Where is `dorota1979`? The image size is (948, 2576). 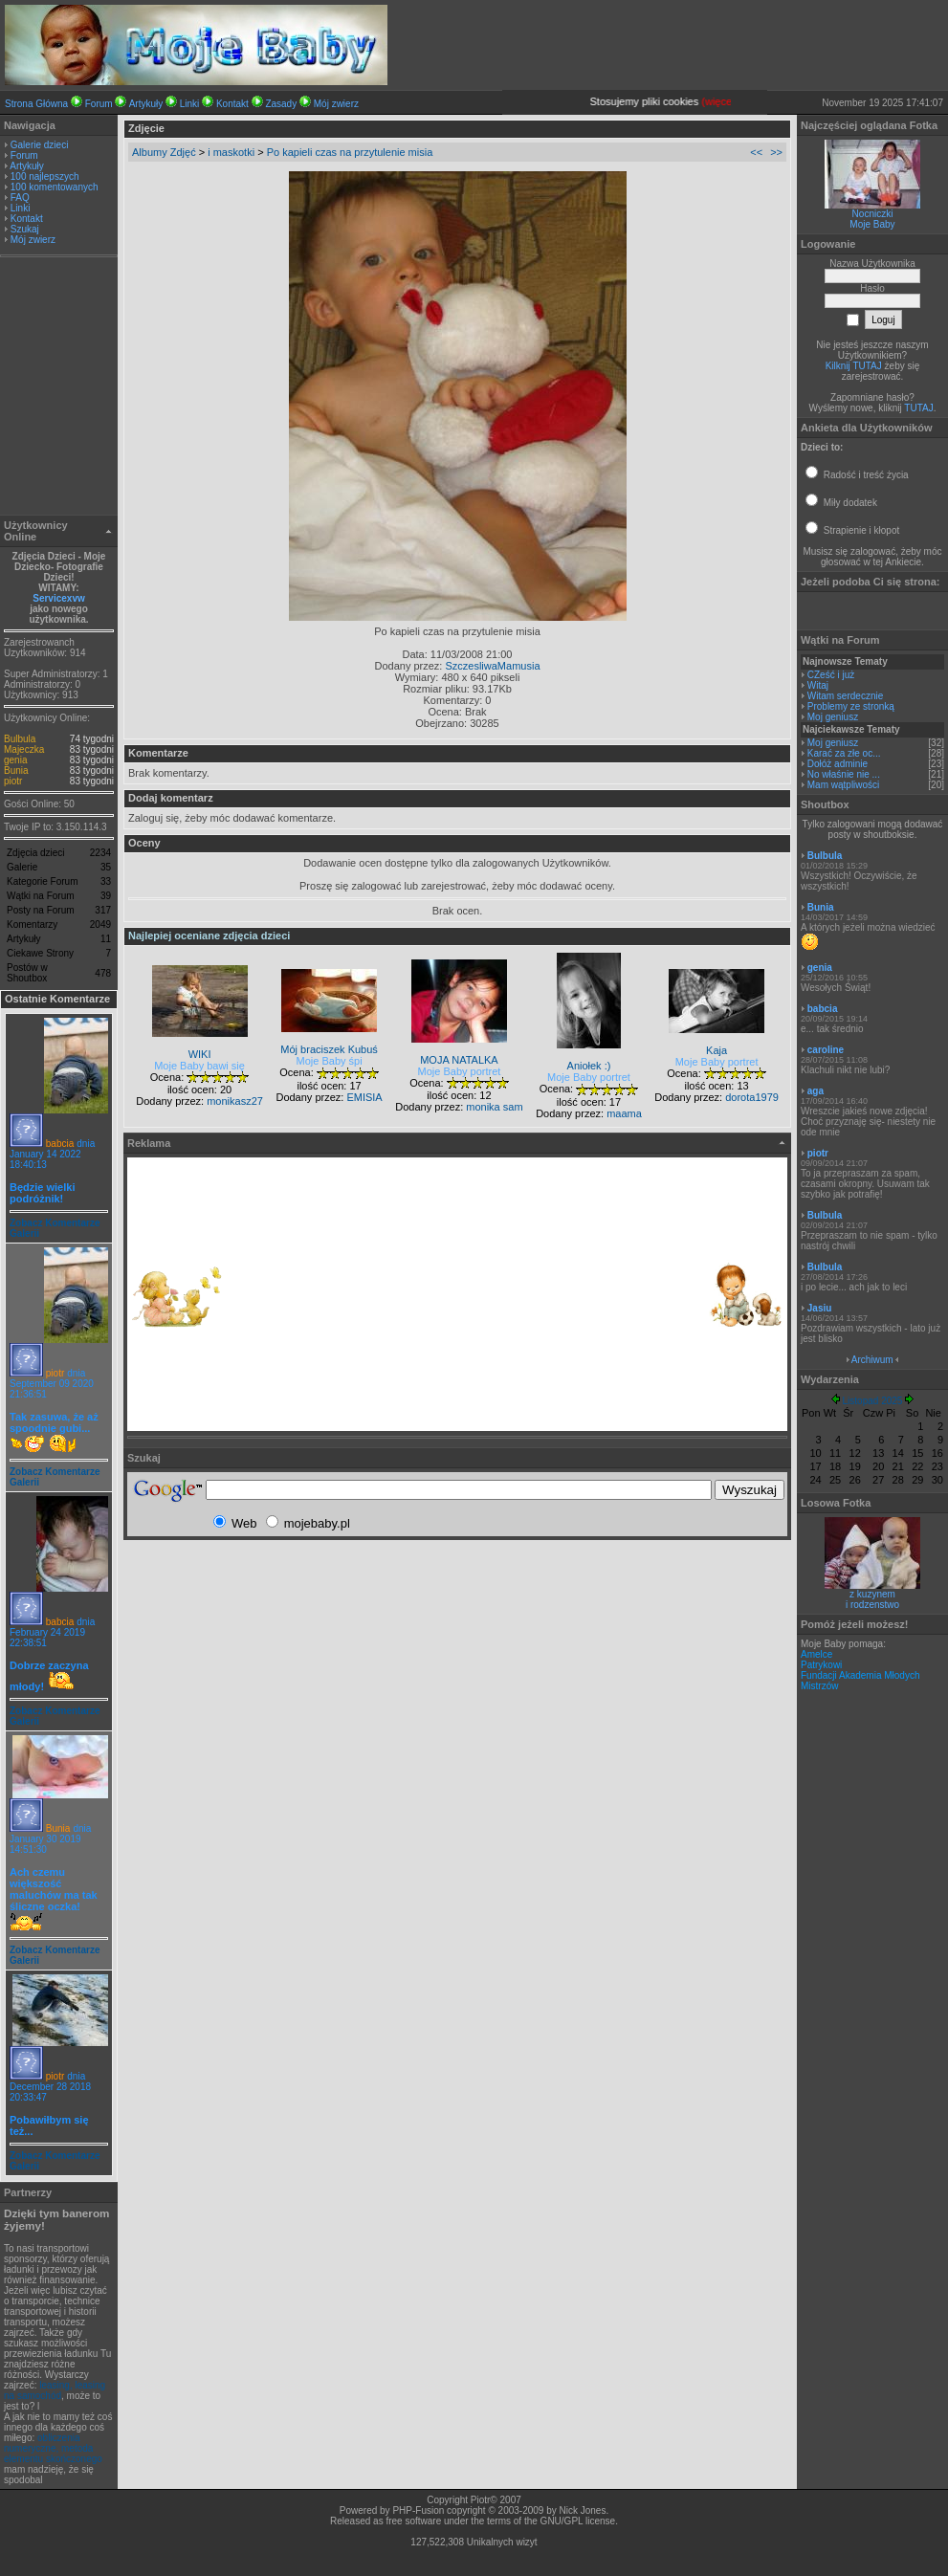
dorota1979 is located at coordinates (752, 1097).